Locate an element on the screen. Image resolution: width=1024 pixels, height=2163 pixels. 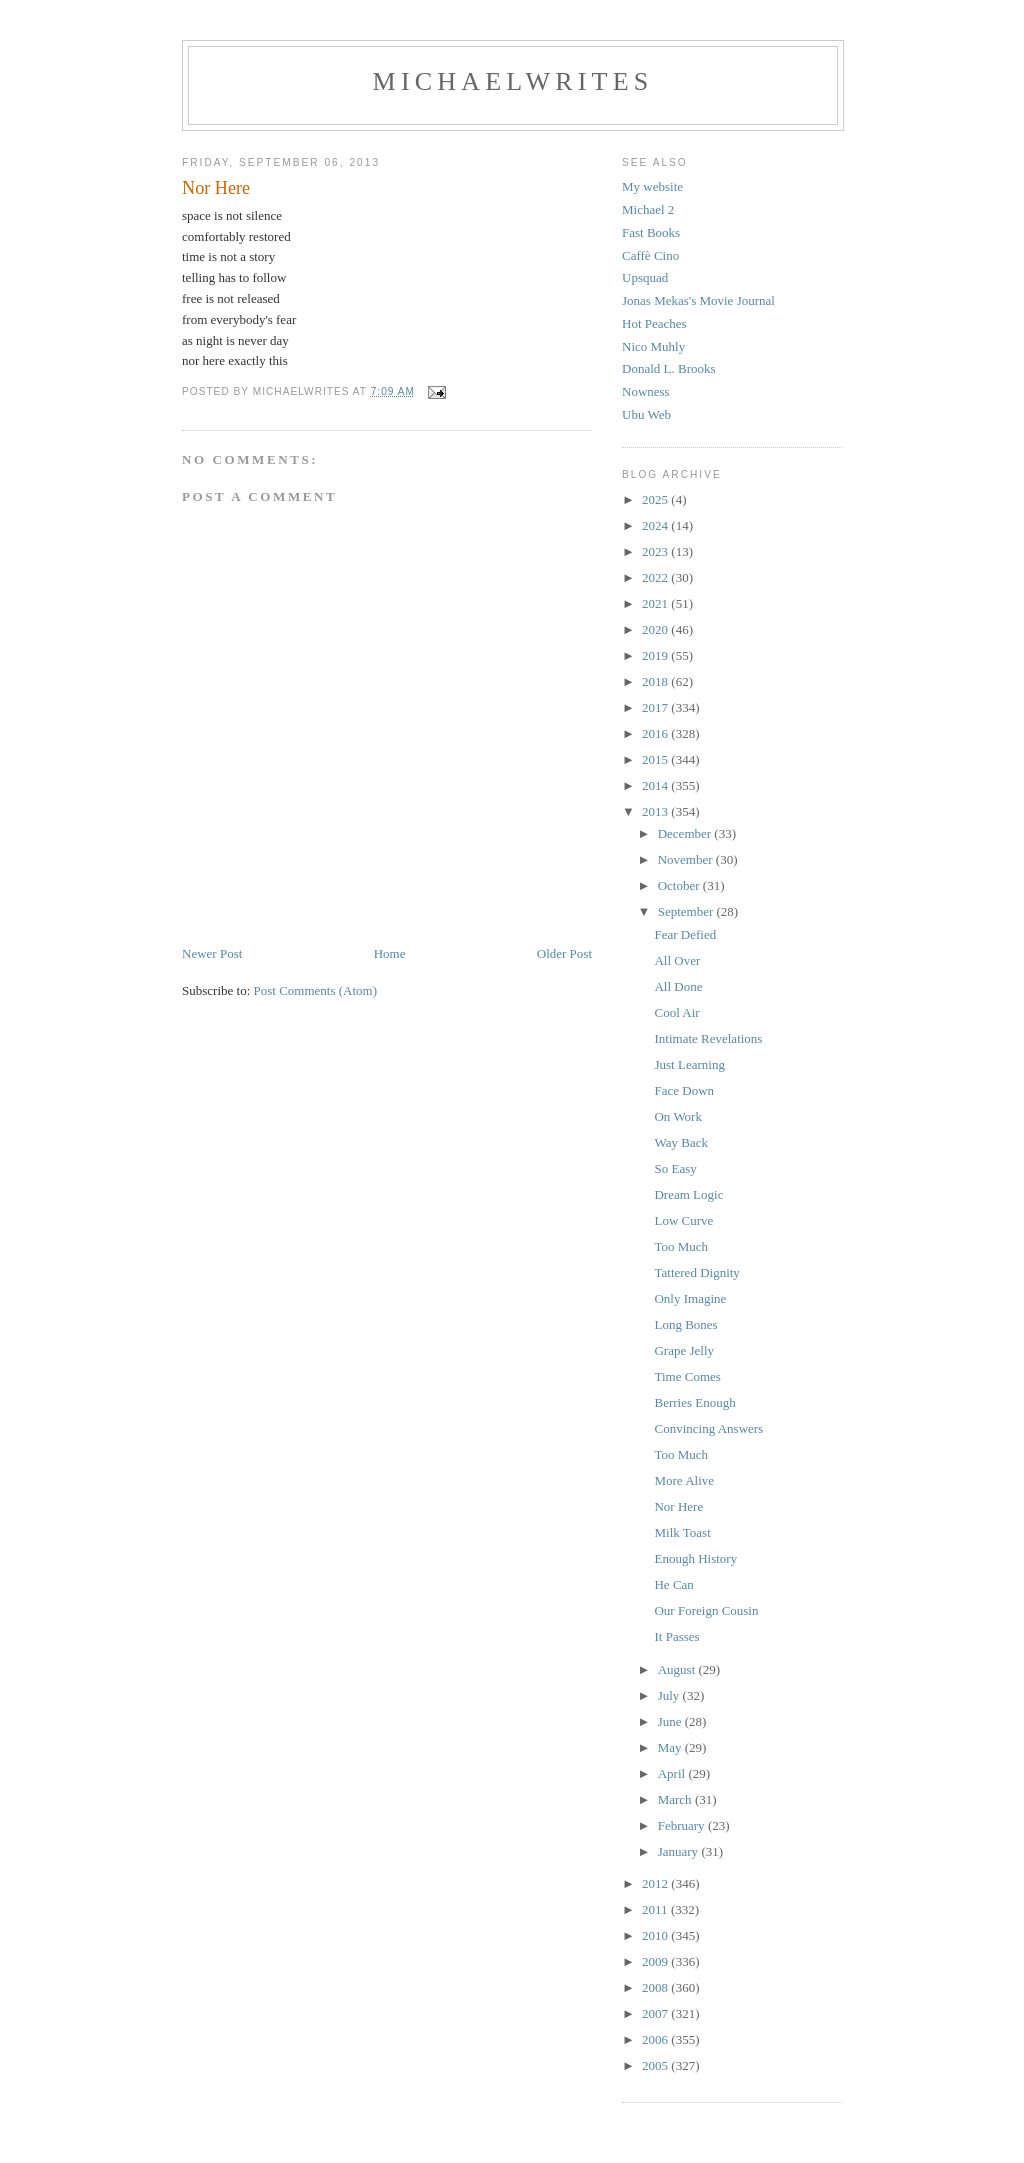
Michael 2 is located at coordinates (648, 209).